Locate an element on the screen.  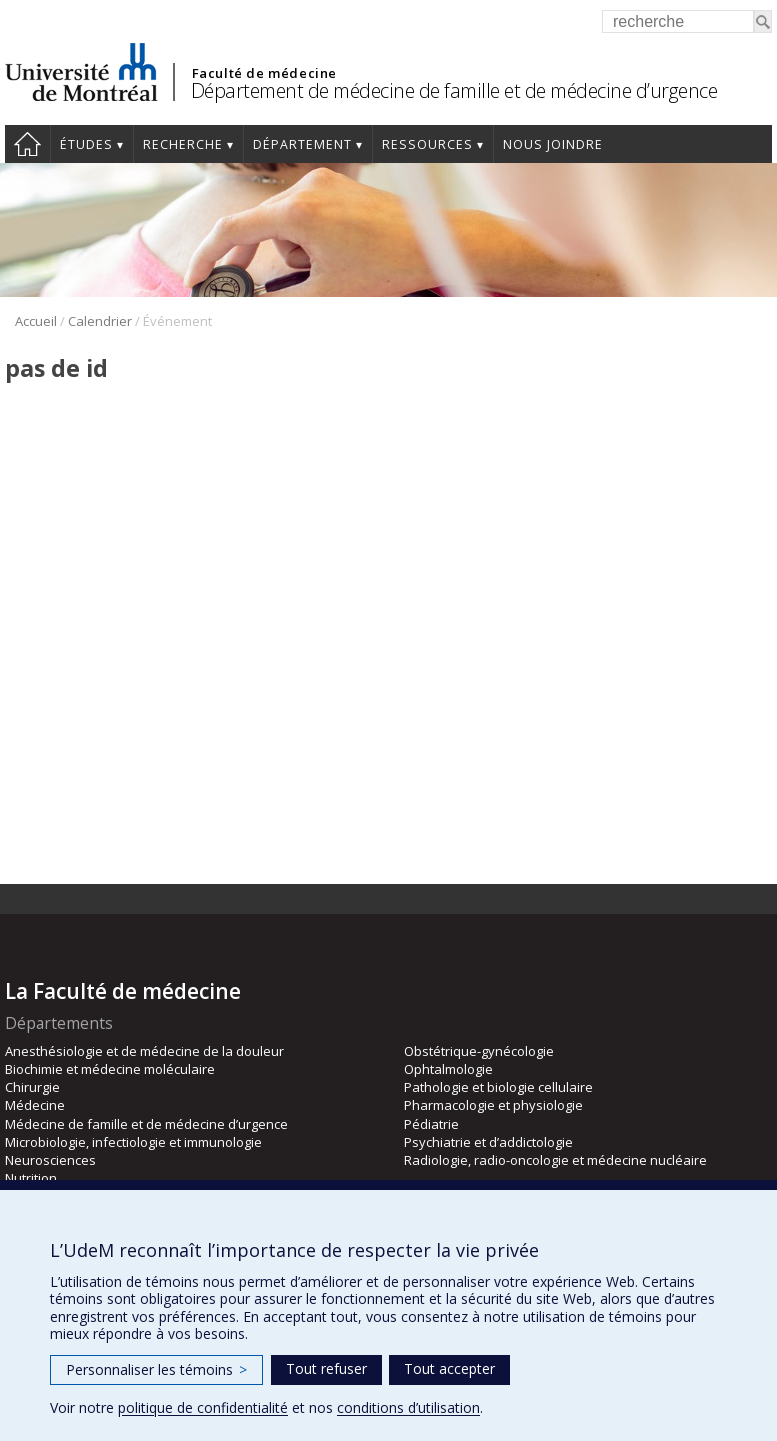
Obstétrique-gynécologie is located at coordinates (479, 1051).